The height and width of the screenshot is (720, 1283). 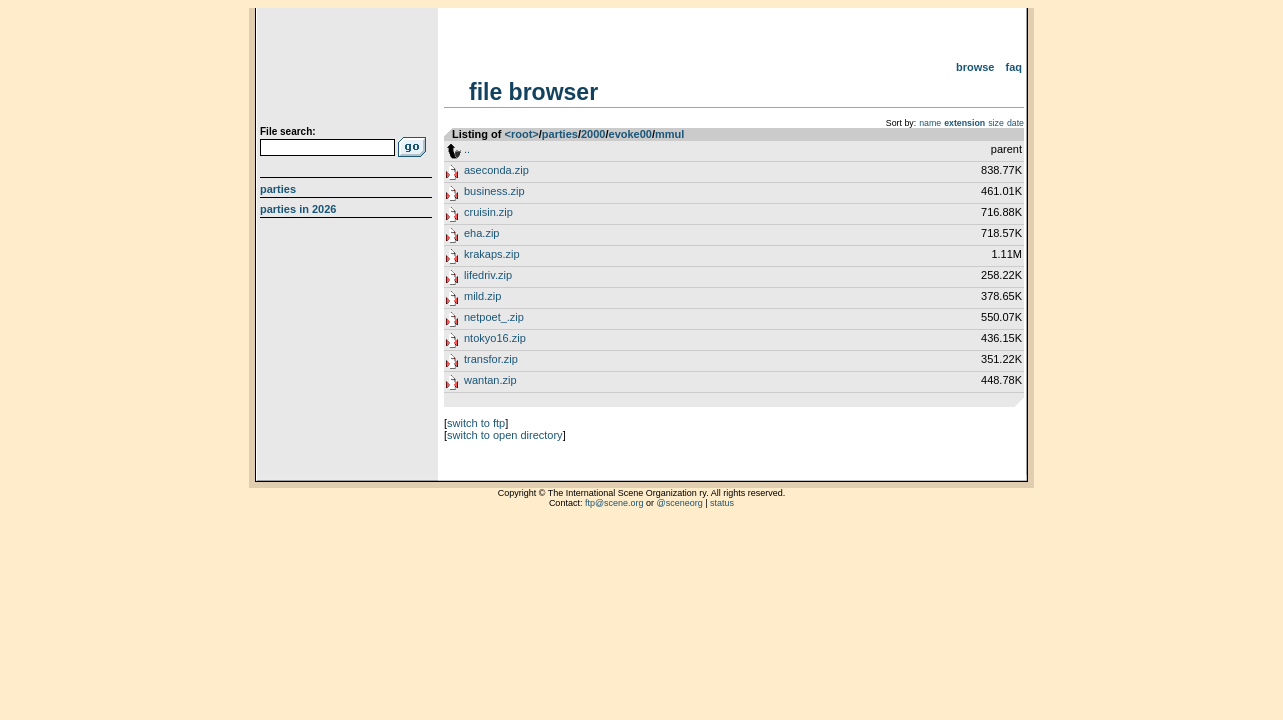 I want to click on scene.org File Archive, so click(x=348, y=70).